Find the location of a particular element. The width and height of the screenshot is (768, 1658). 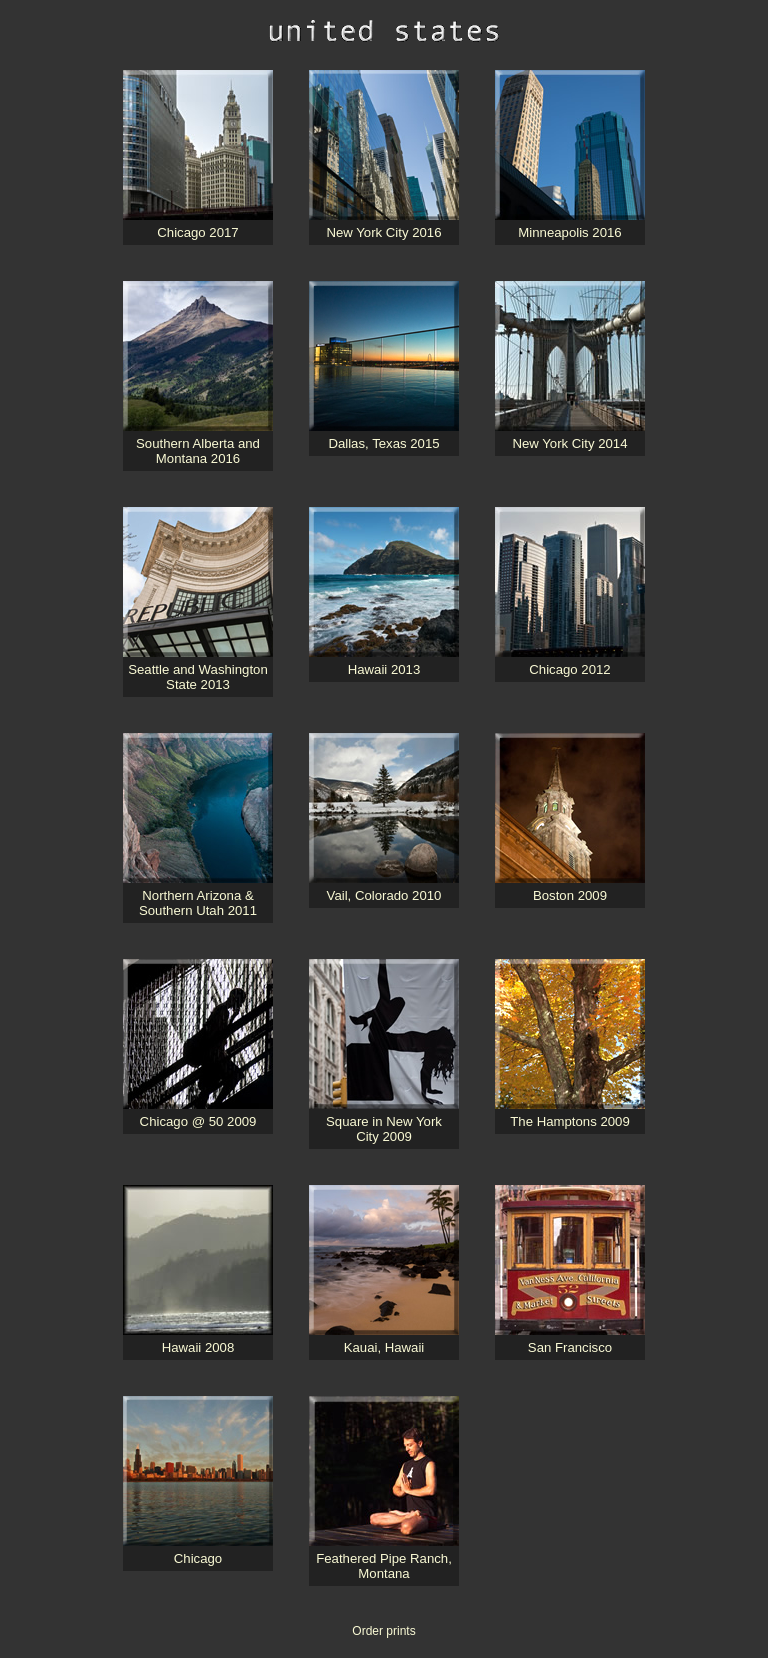

Feathered Pipe Ranch, Montana is located at coordinates (384, 1566).